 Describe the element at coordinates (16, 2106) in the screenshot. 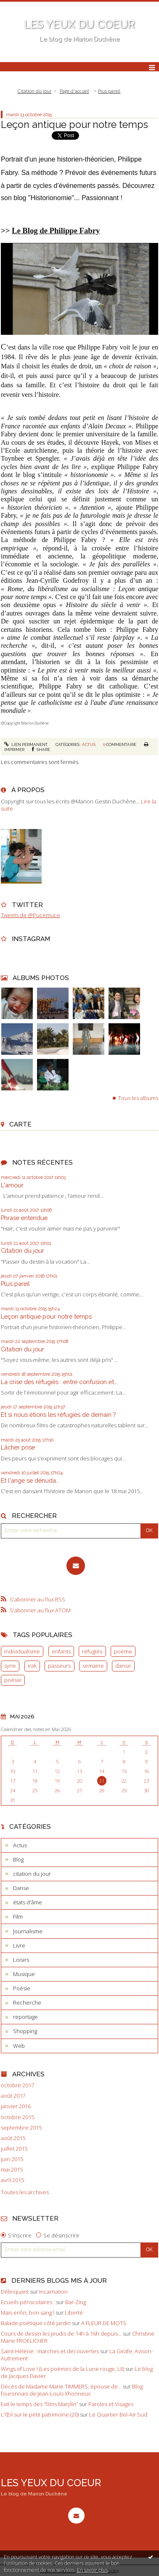

I see `janvier 2016` at that location.